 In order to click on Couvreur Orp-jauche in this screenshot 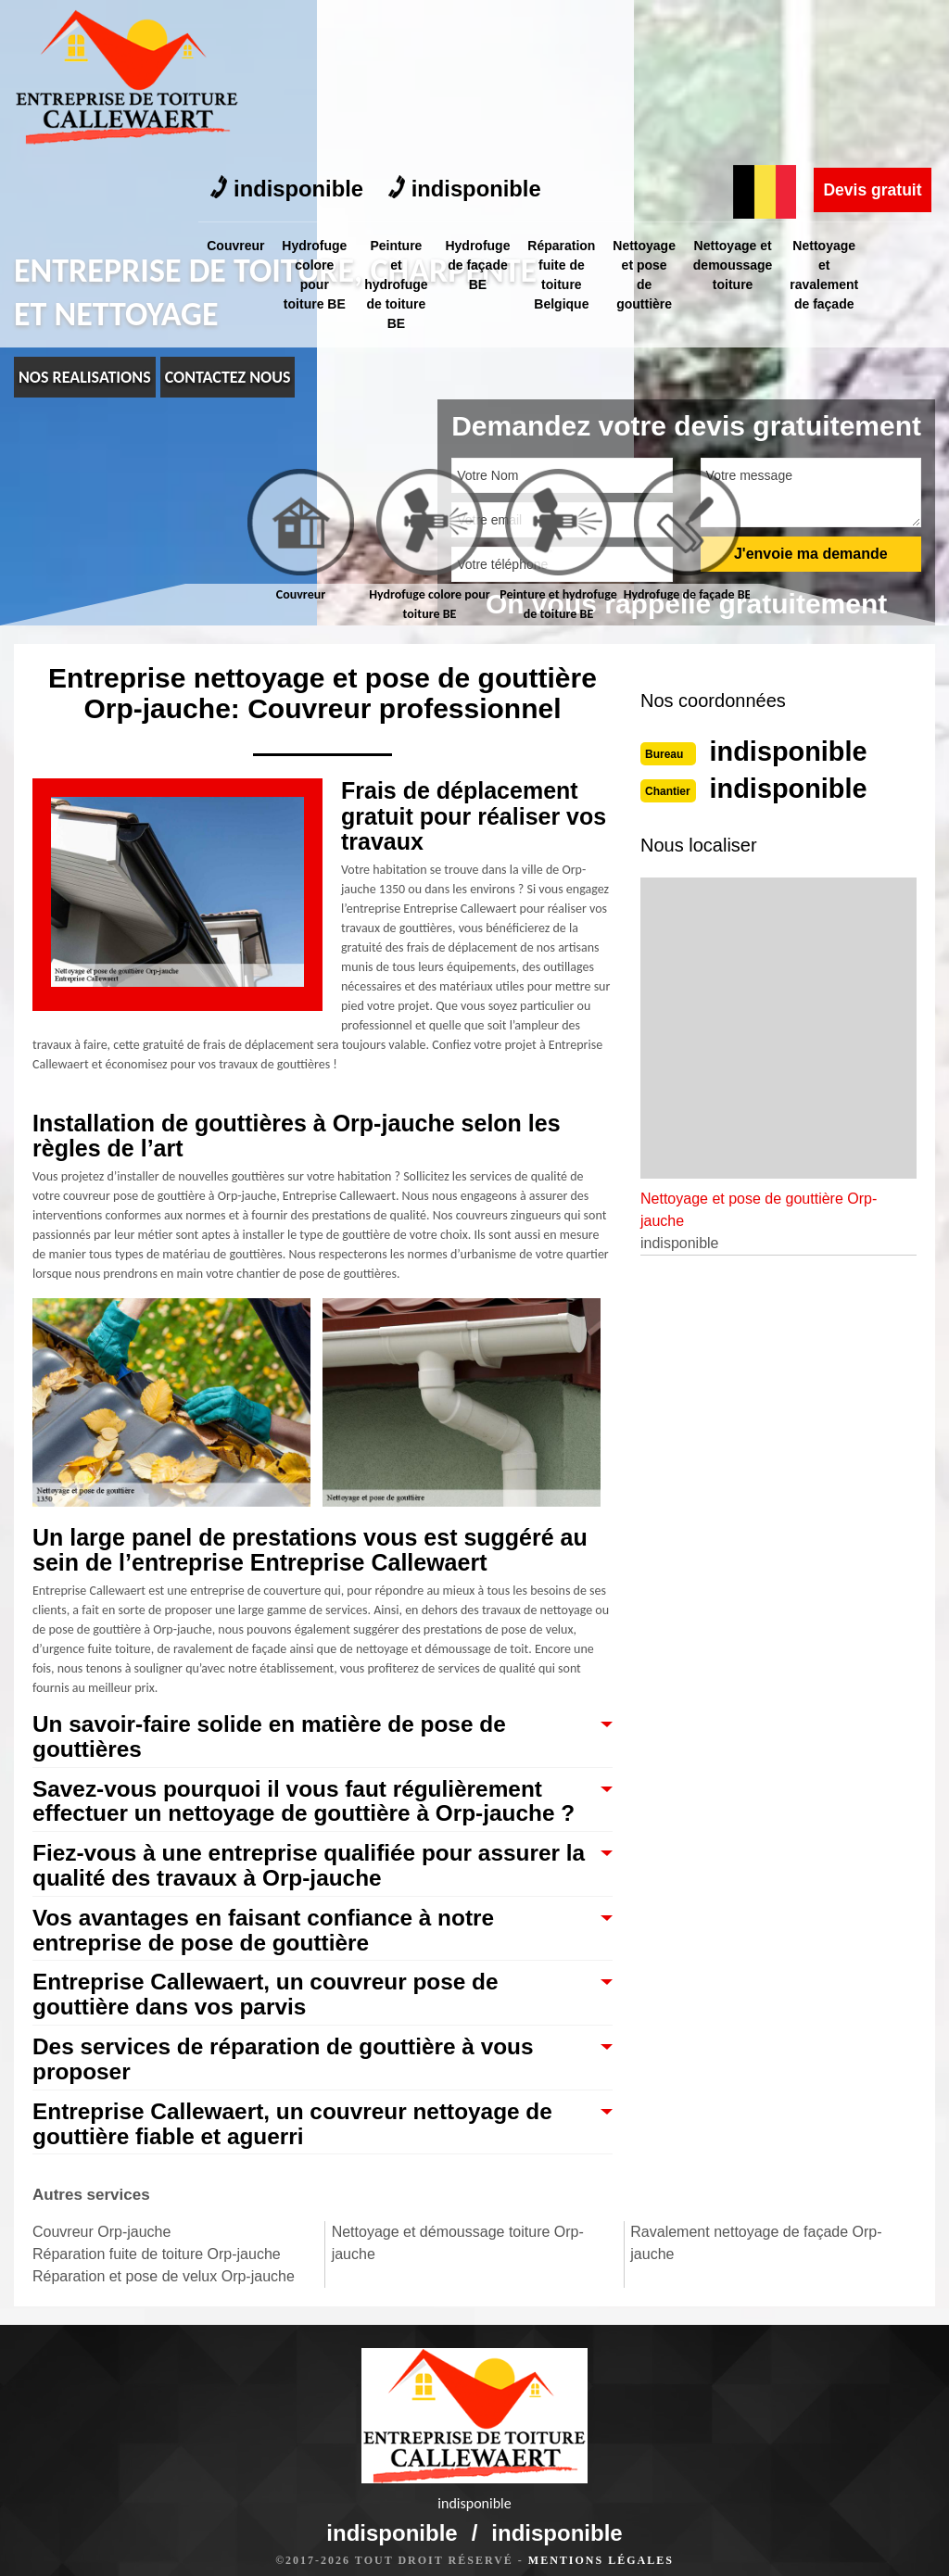, I will do `click(101, 2240)`.